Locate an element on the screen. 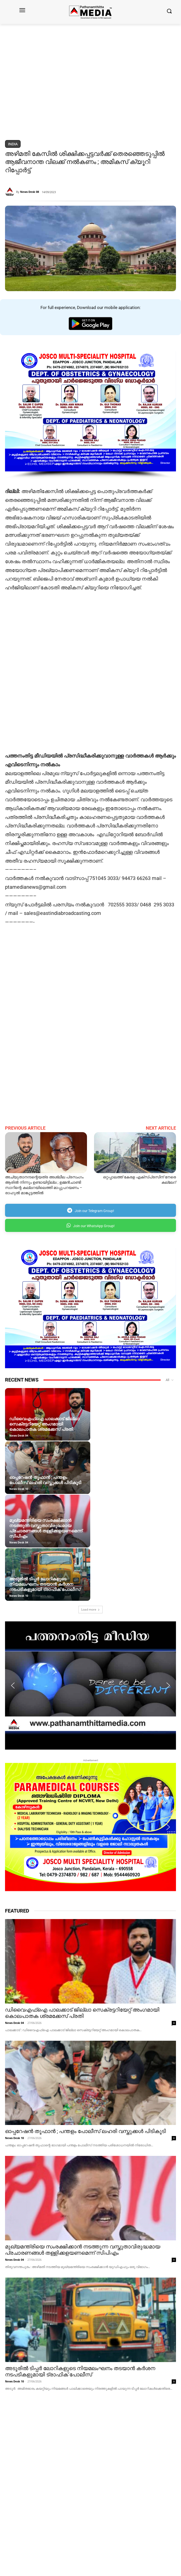 The width and height of the screenshot is (181, 2576). മുഖ്യമന്ത്രിയെ സംരക്ഷിക്കാന്‍ നടത്തുന്ന വസ്തുതാവിരുദ്ധമായ പ്രചാരണങ്ങള്‍ തള്ളിക്കളയണമെന്ന് സിപിഎം is located at coordinates (45, 1528).